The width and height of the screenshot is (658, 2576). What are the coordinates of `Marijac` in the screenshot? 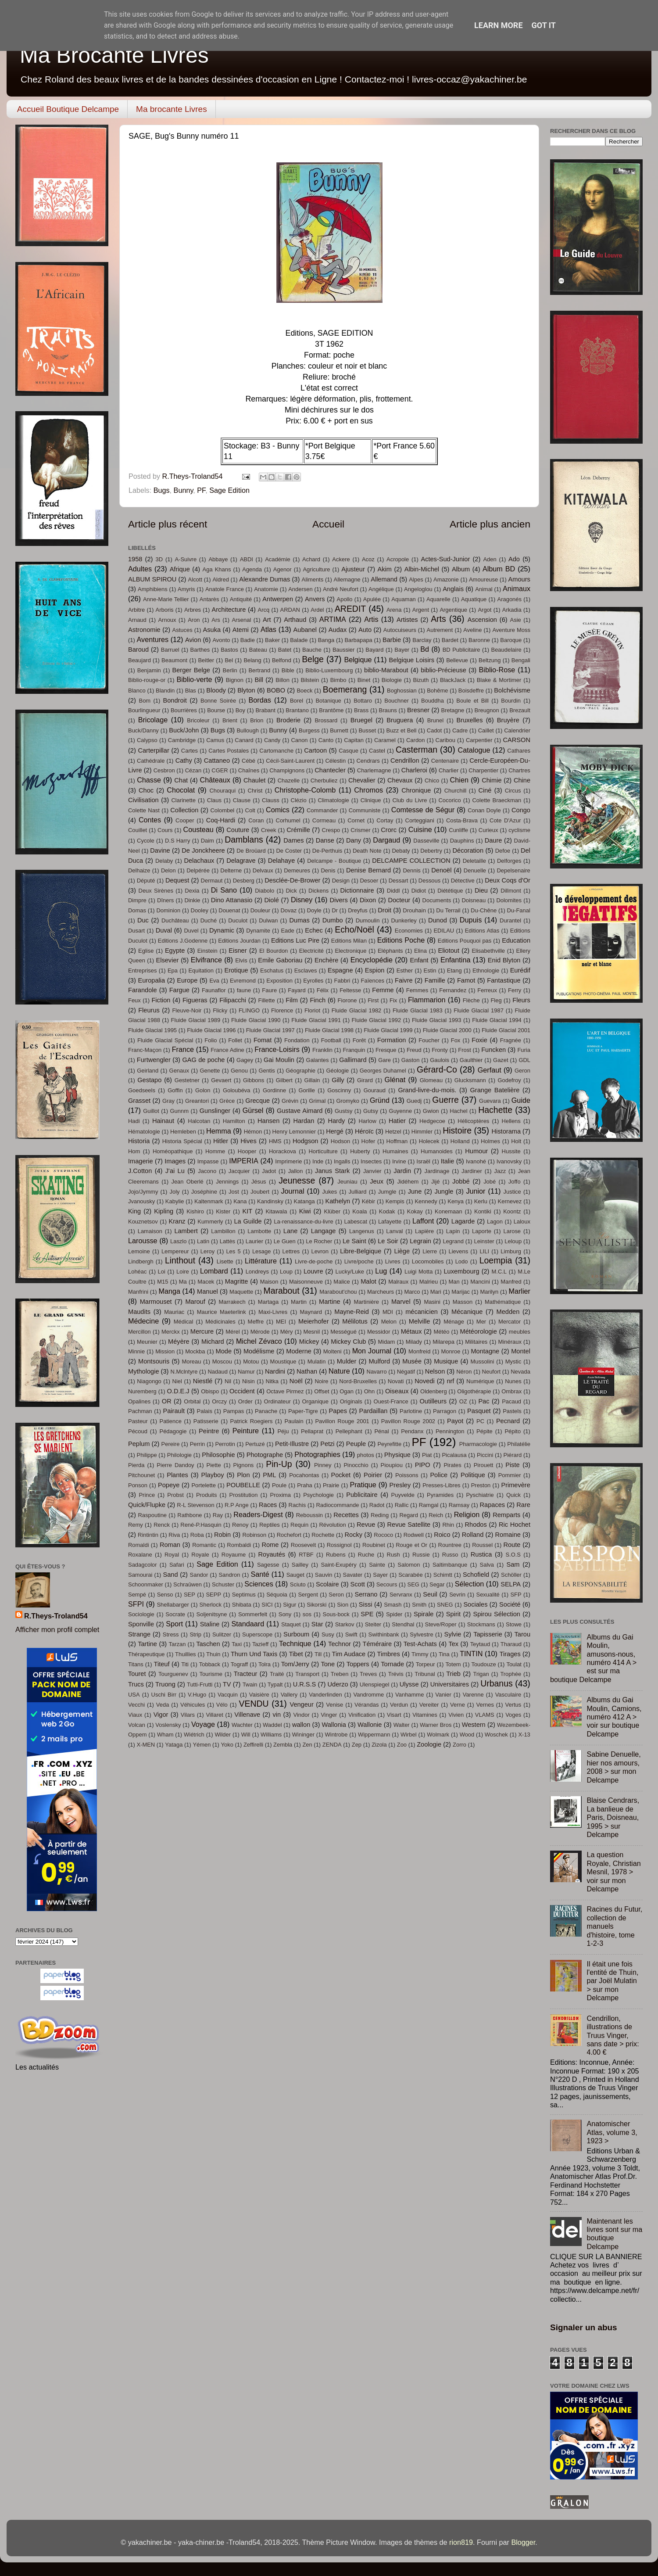 It's located at (460, 1291).